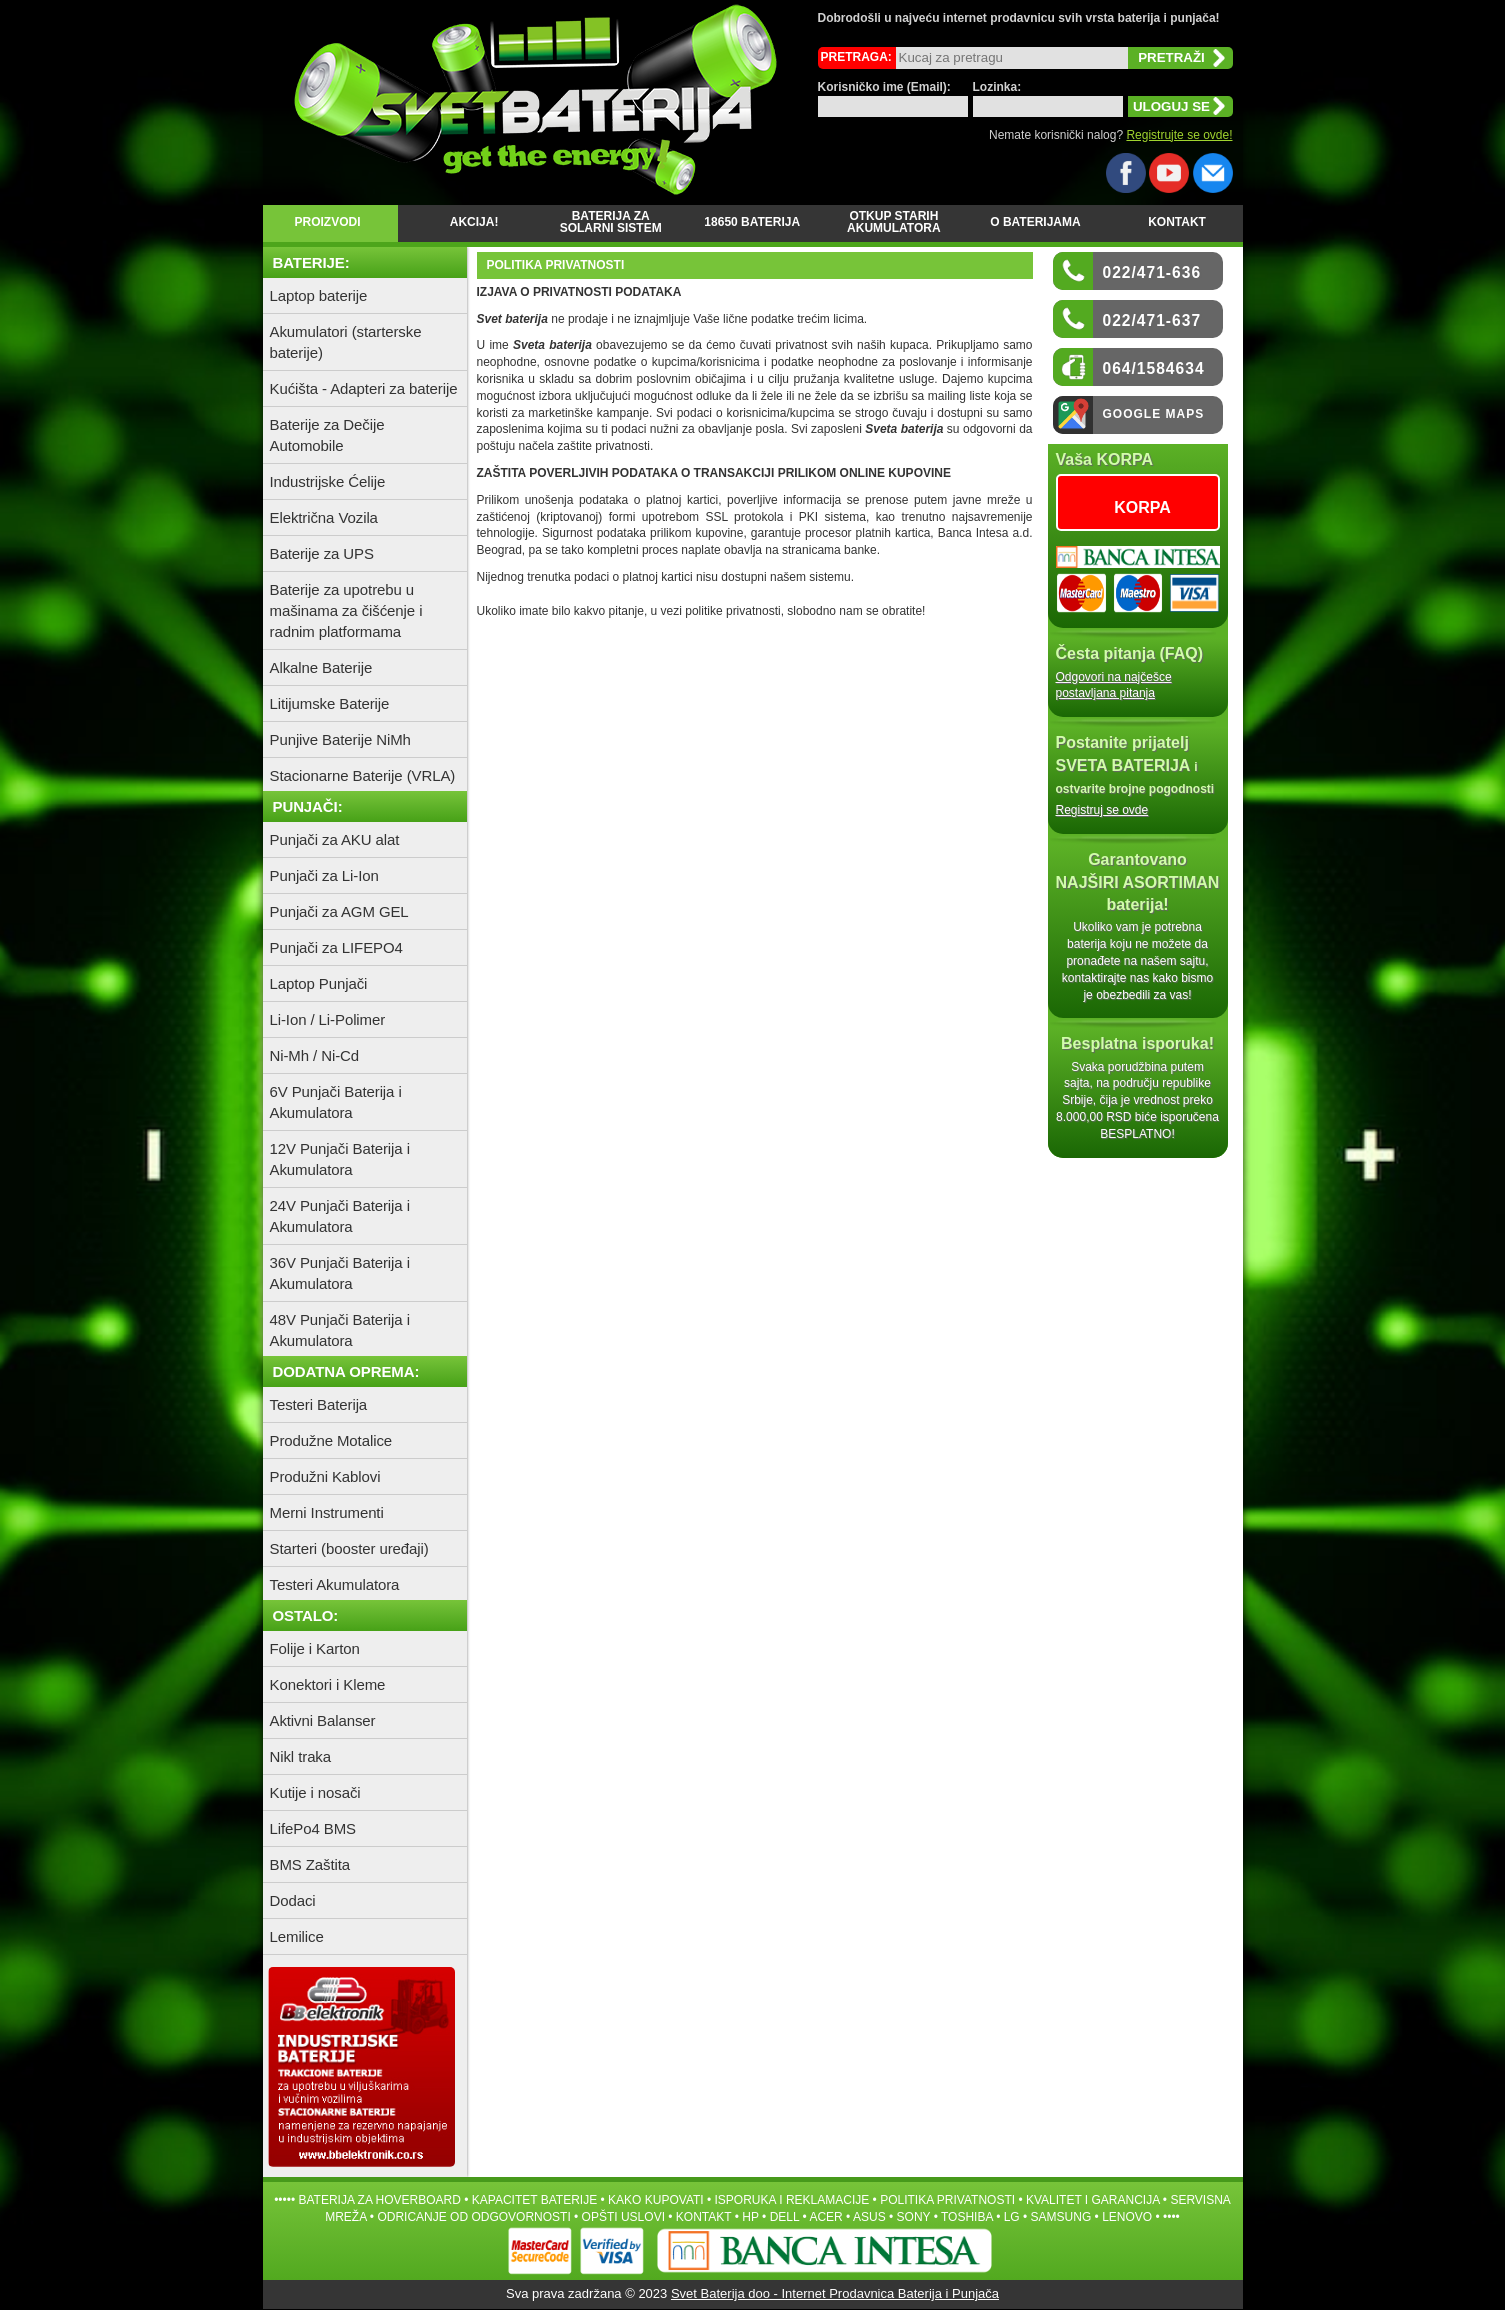 The image size is (1505, 2310). What do you see at coordinates (1152, 272) in the screenshot?
I see `022/471-636` at bounding box center [1152, 272].